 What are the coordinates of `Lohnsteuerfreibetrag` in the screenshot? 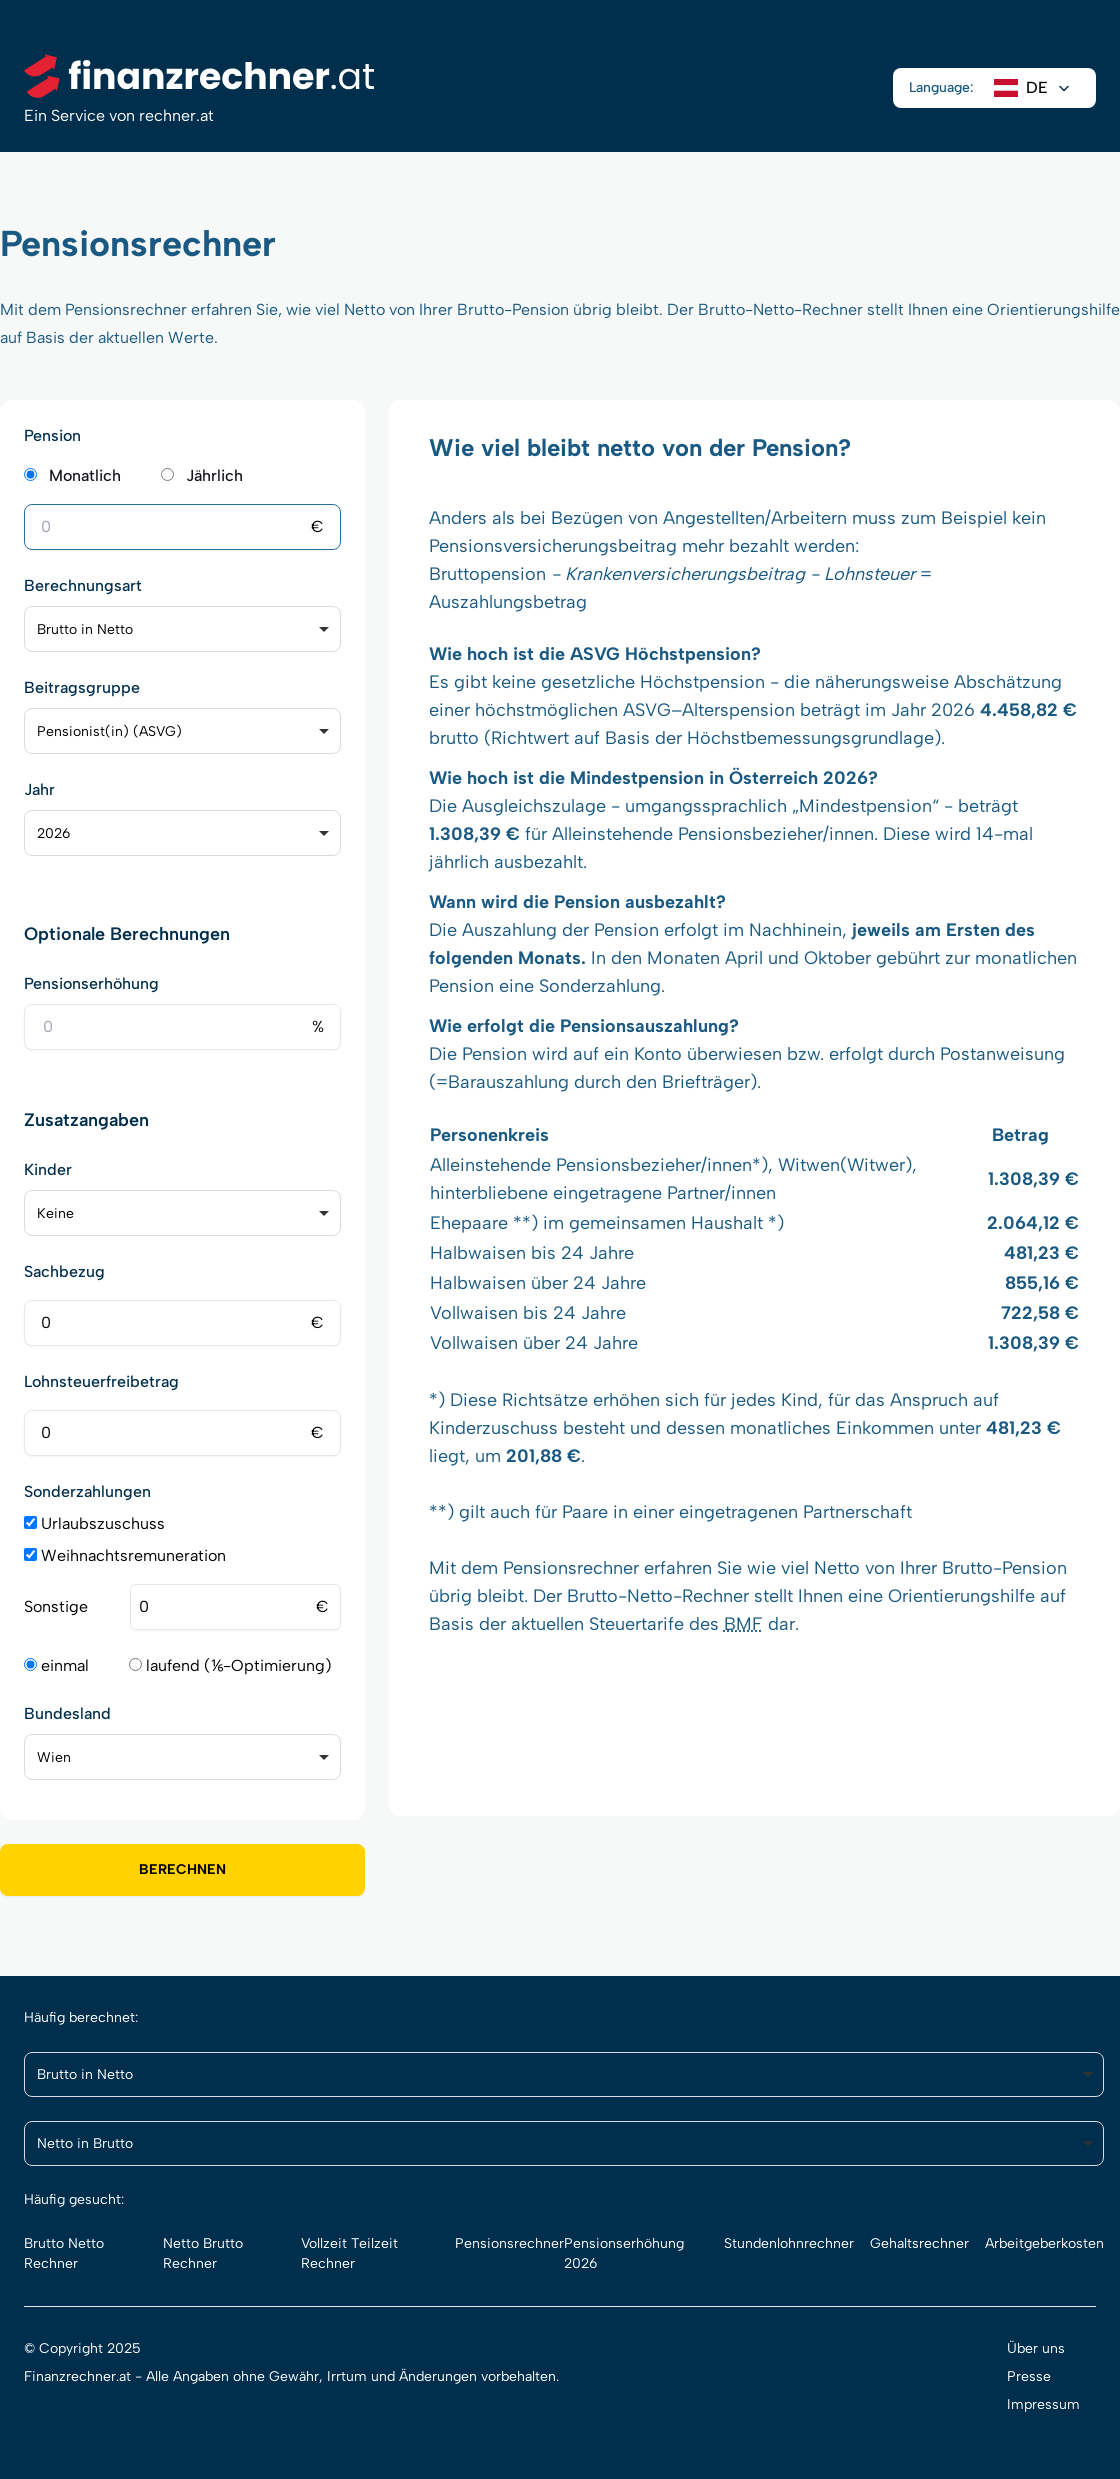 It's located at (101, 1381).